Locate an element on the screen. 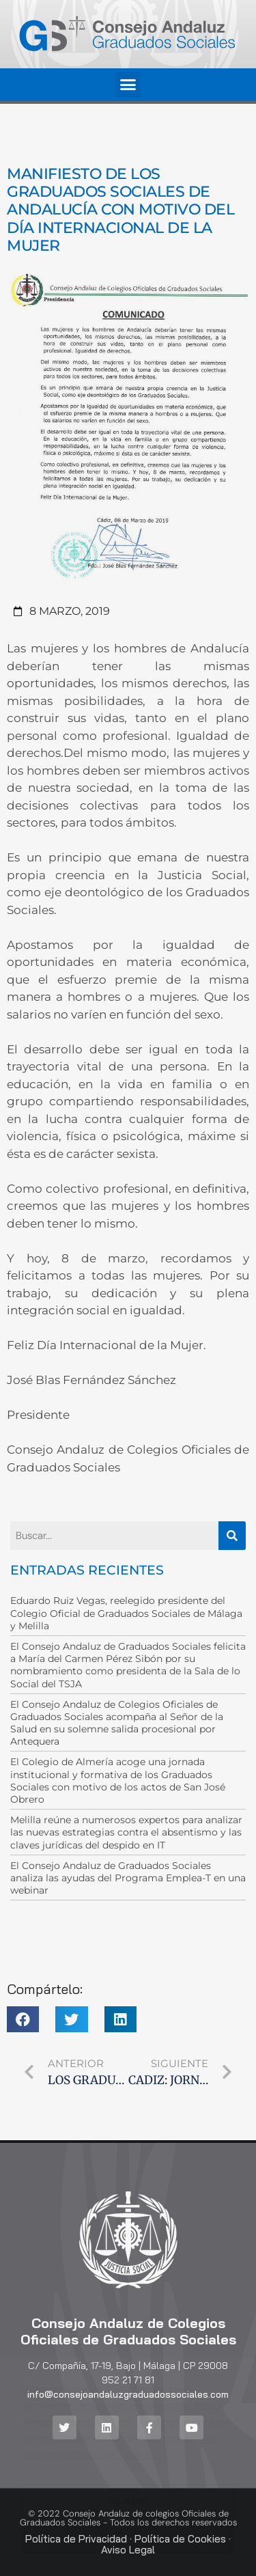 This screenshot has width=256, height=2576. [button] is located at coordinates (128, 85).